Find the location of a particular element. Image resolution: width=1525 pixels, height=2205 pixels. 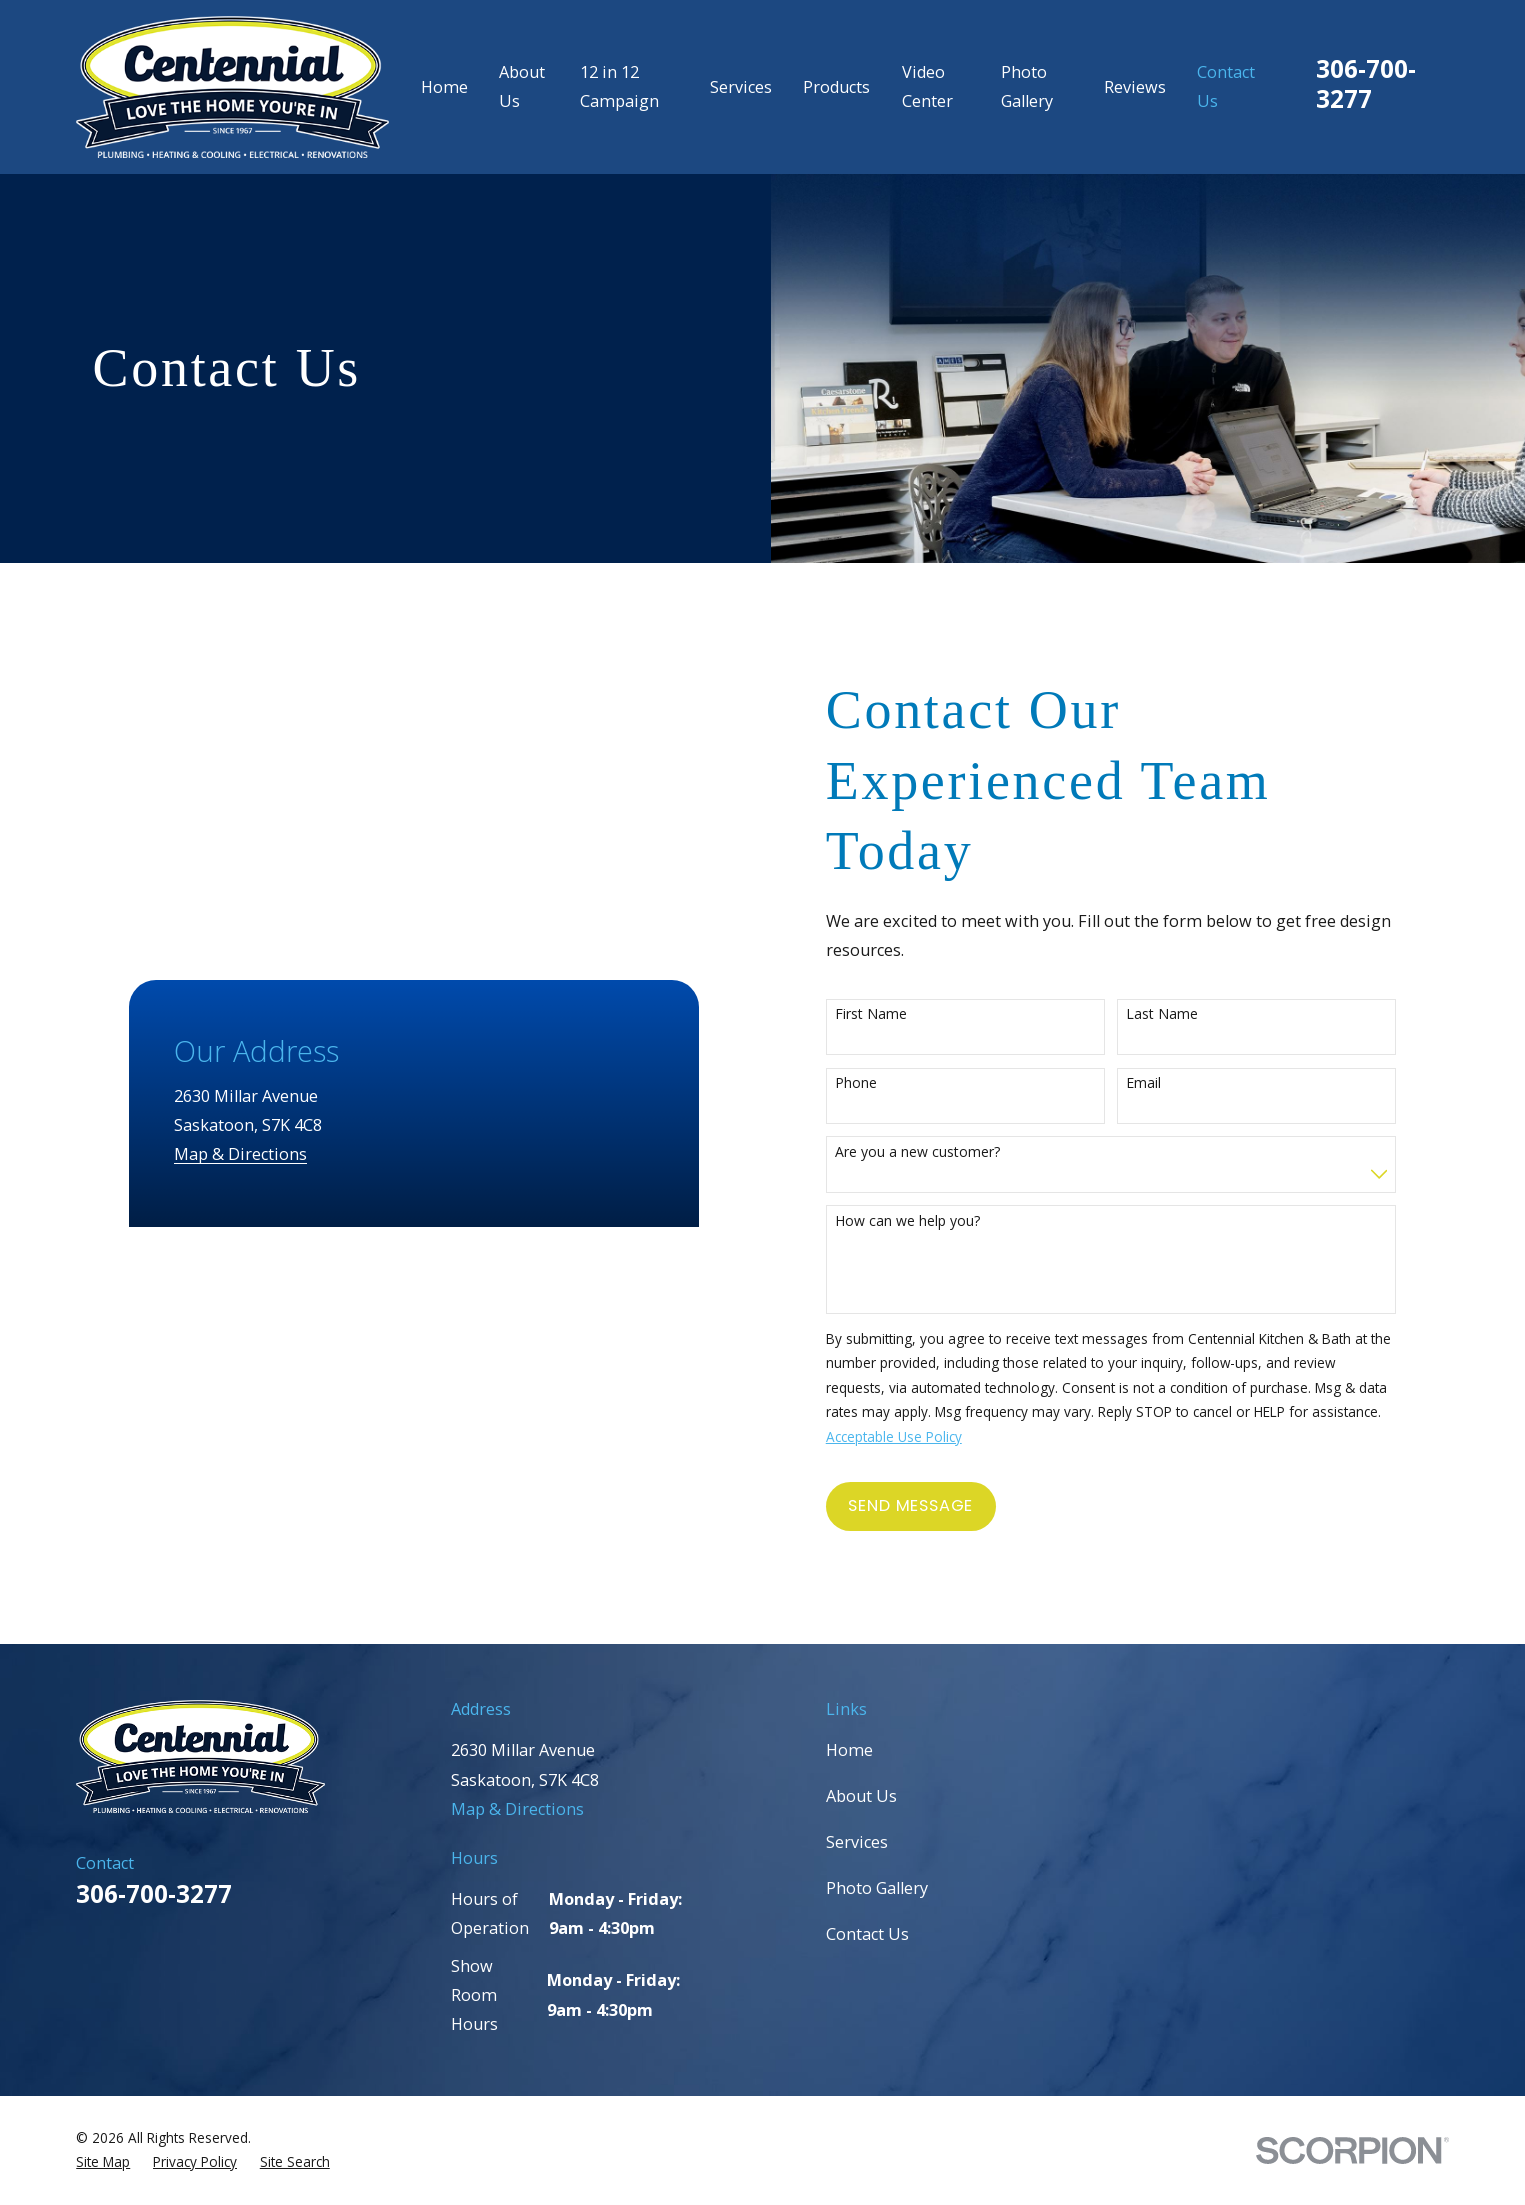

About Us [menuitem] is located at coordinates (522, 86).